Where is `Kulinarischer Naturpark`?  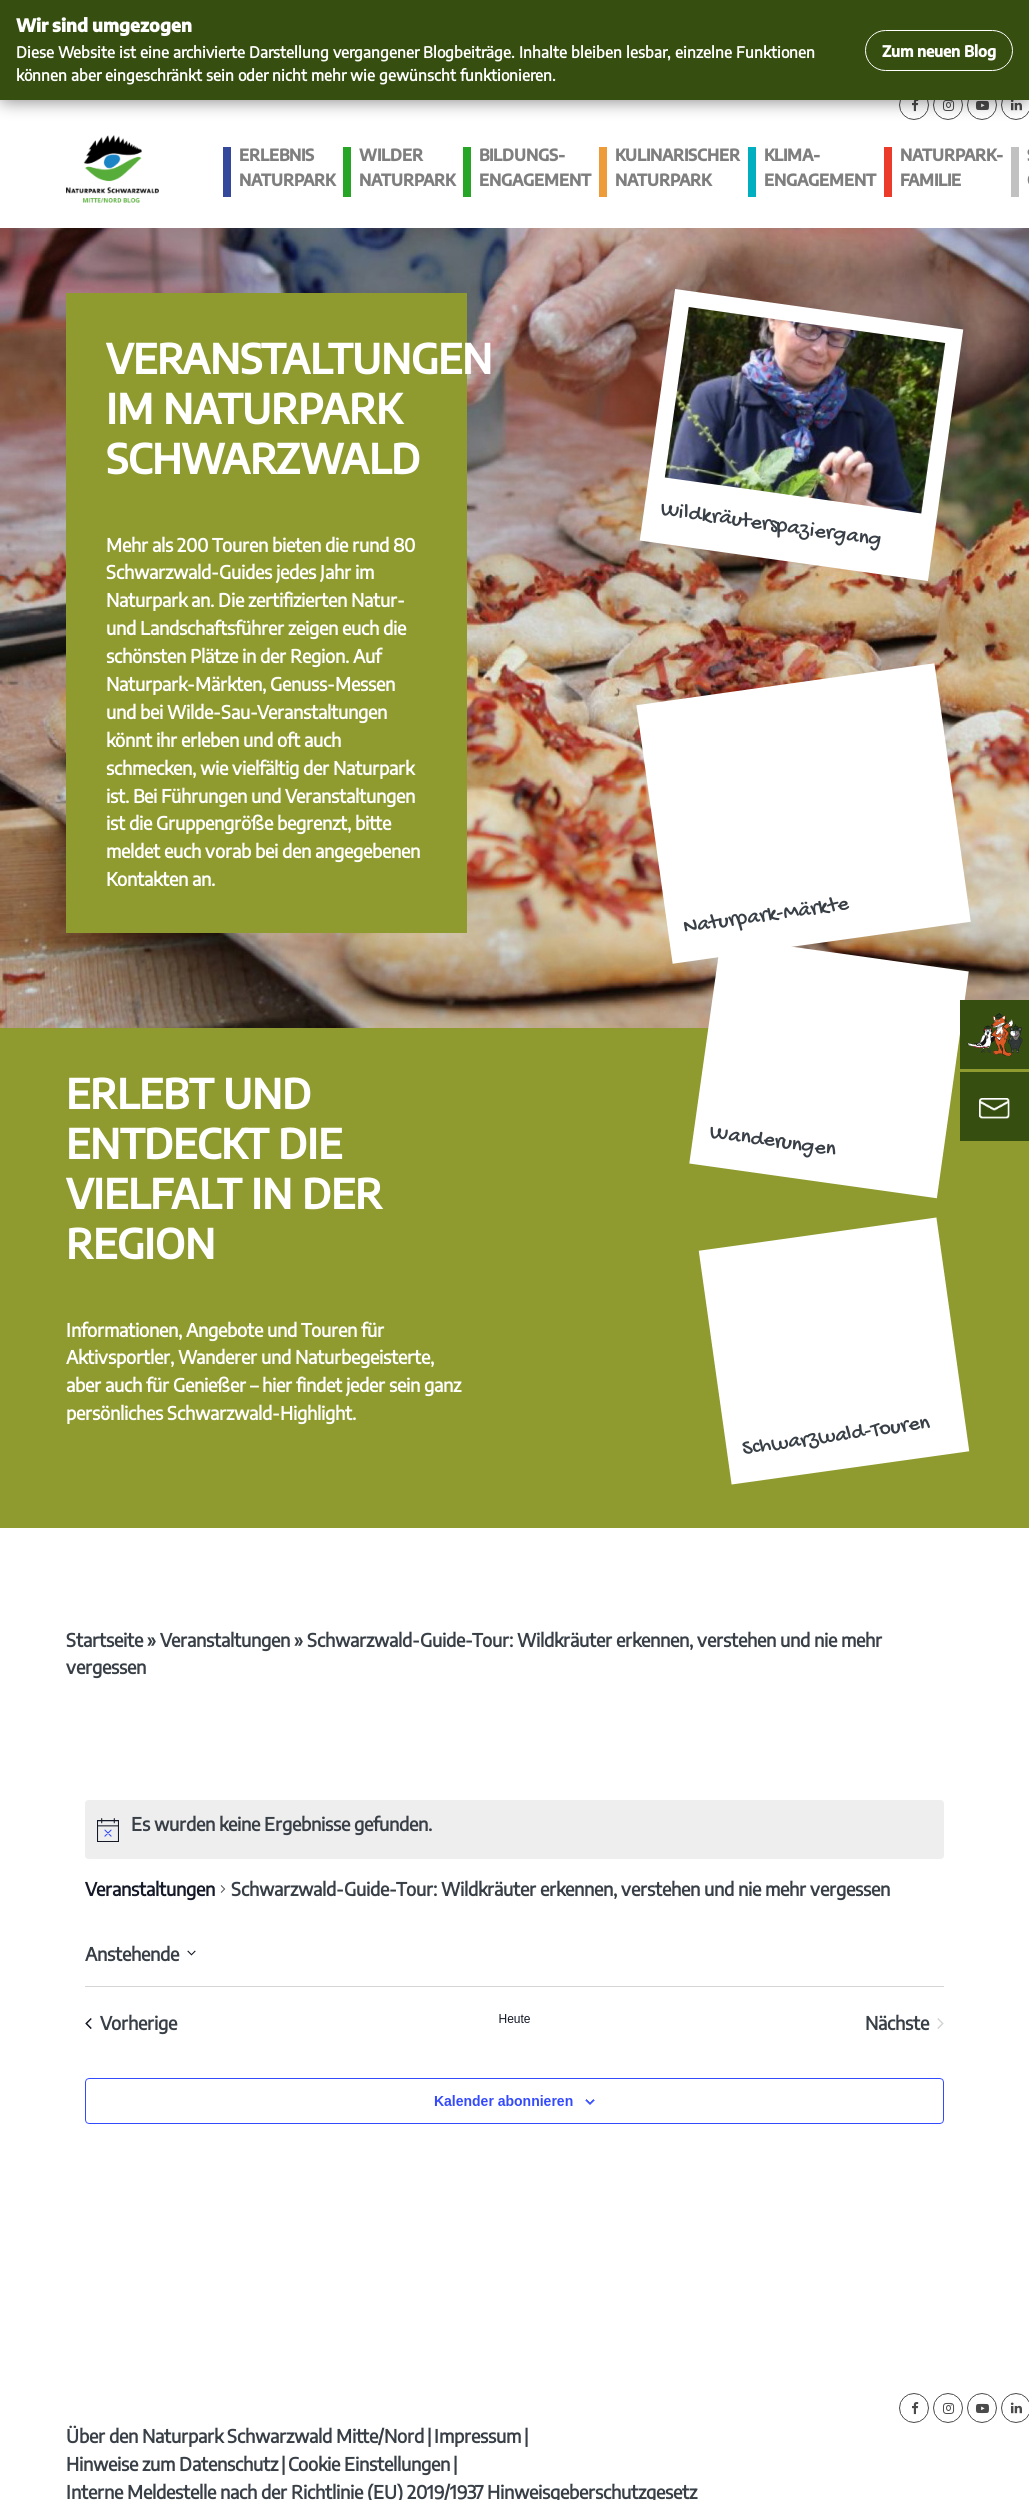 Kulinarischer Naturpark is located at coordinates (677, 167).